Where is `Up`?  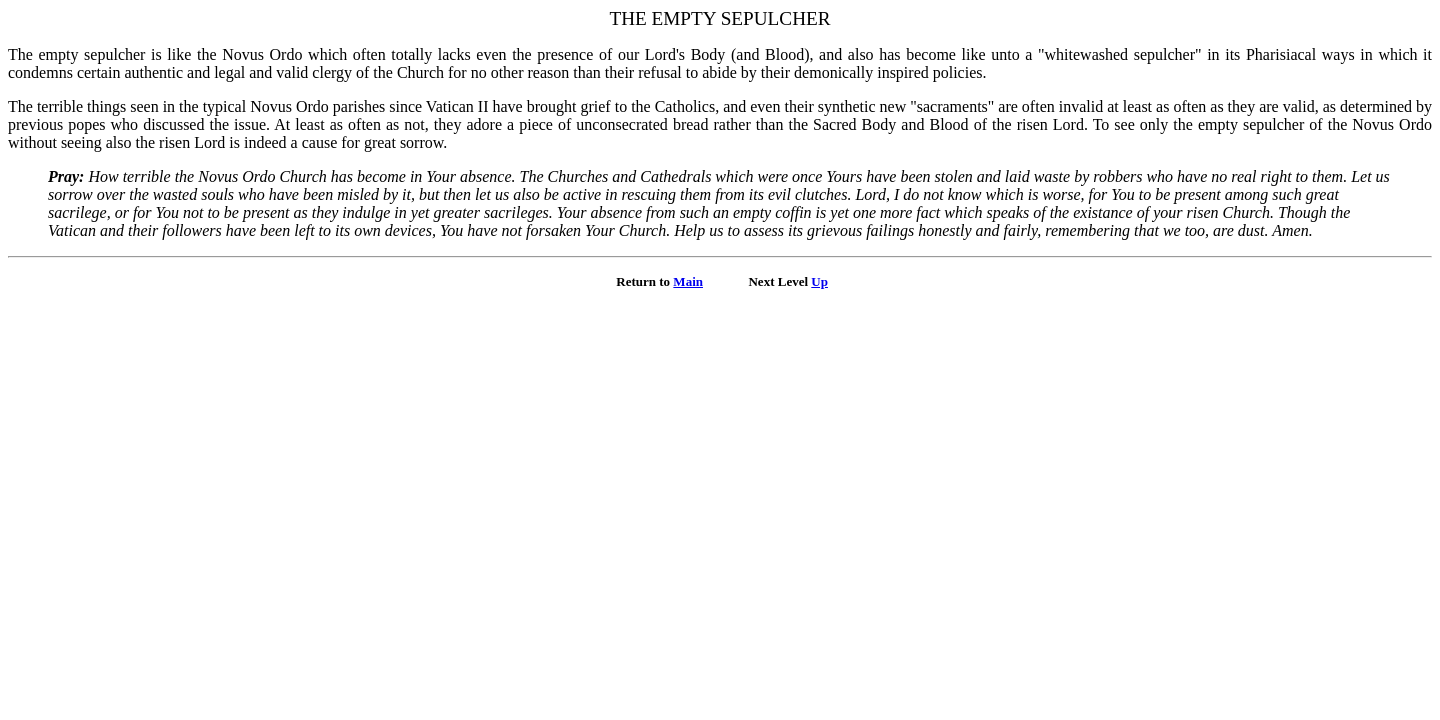
Up is located at coordinates (819, 281).